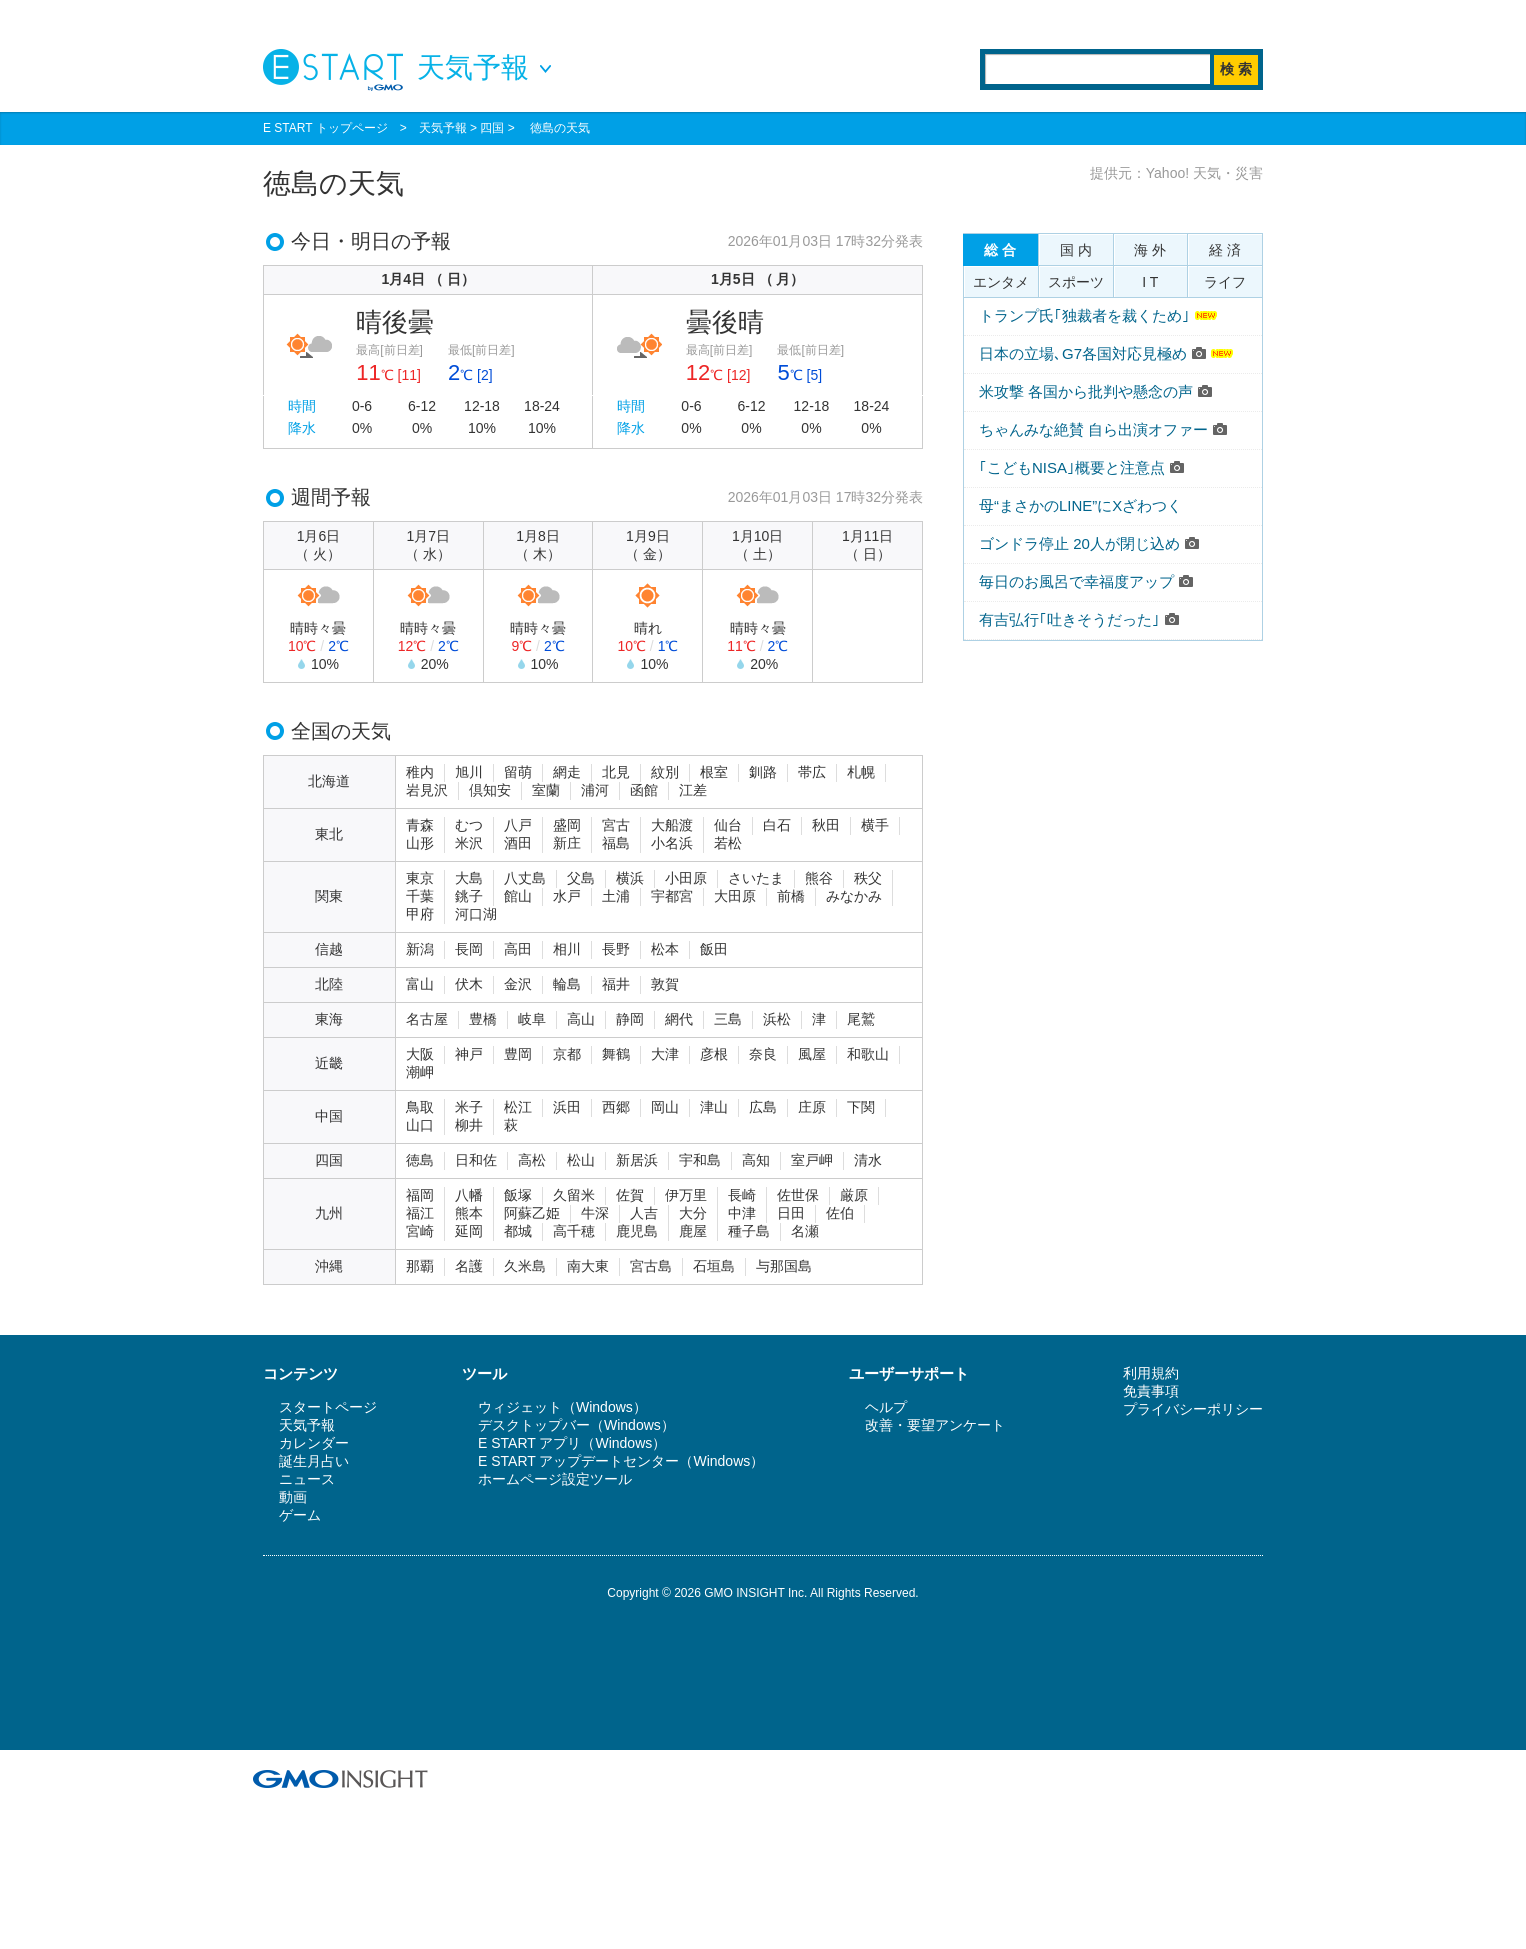 The image size is (1526, 1949). What do you see at coordinates (665, 984) in the screenshot?
I see `敦賀` at bounding box center [665, 984].